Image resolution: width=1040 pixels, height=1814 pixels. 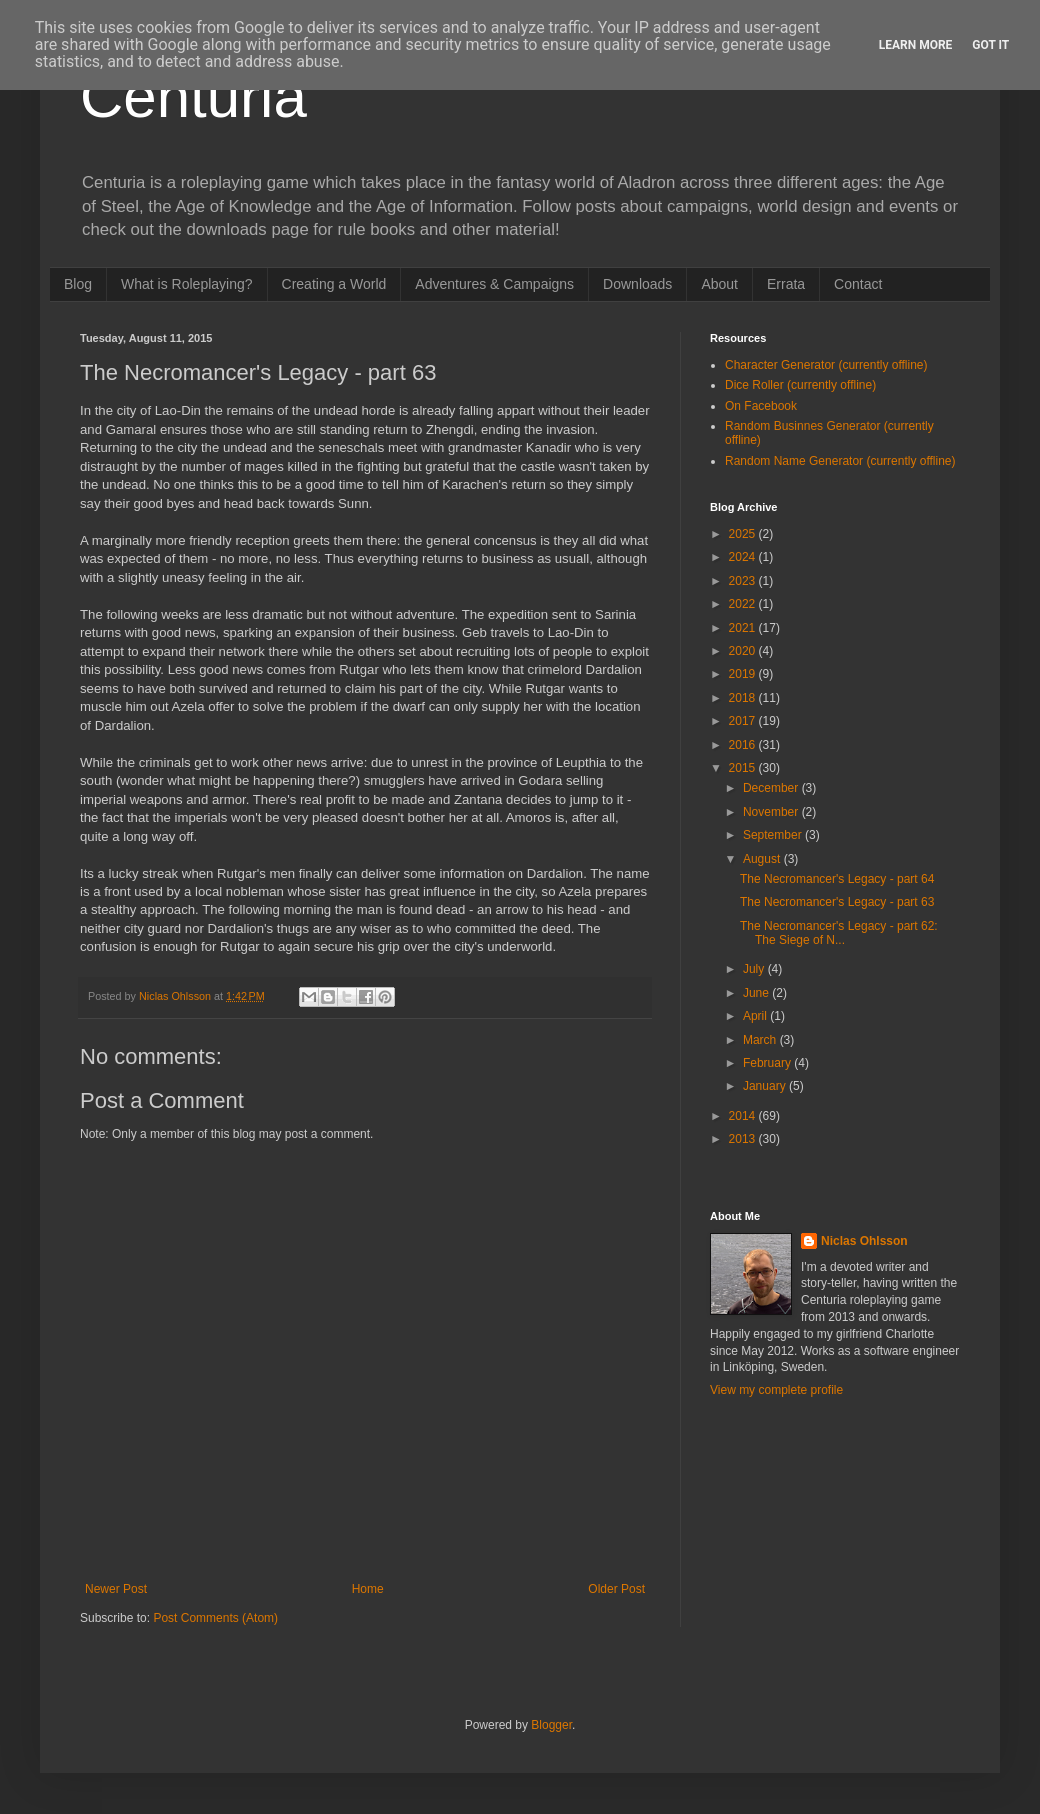 I want to click on 2023, so click(x=744, y=581).